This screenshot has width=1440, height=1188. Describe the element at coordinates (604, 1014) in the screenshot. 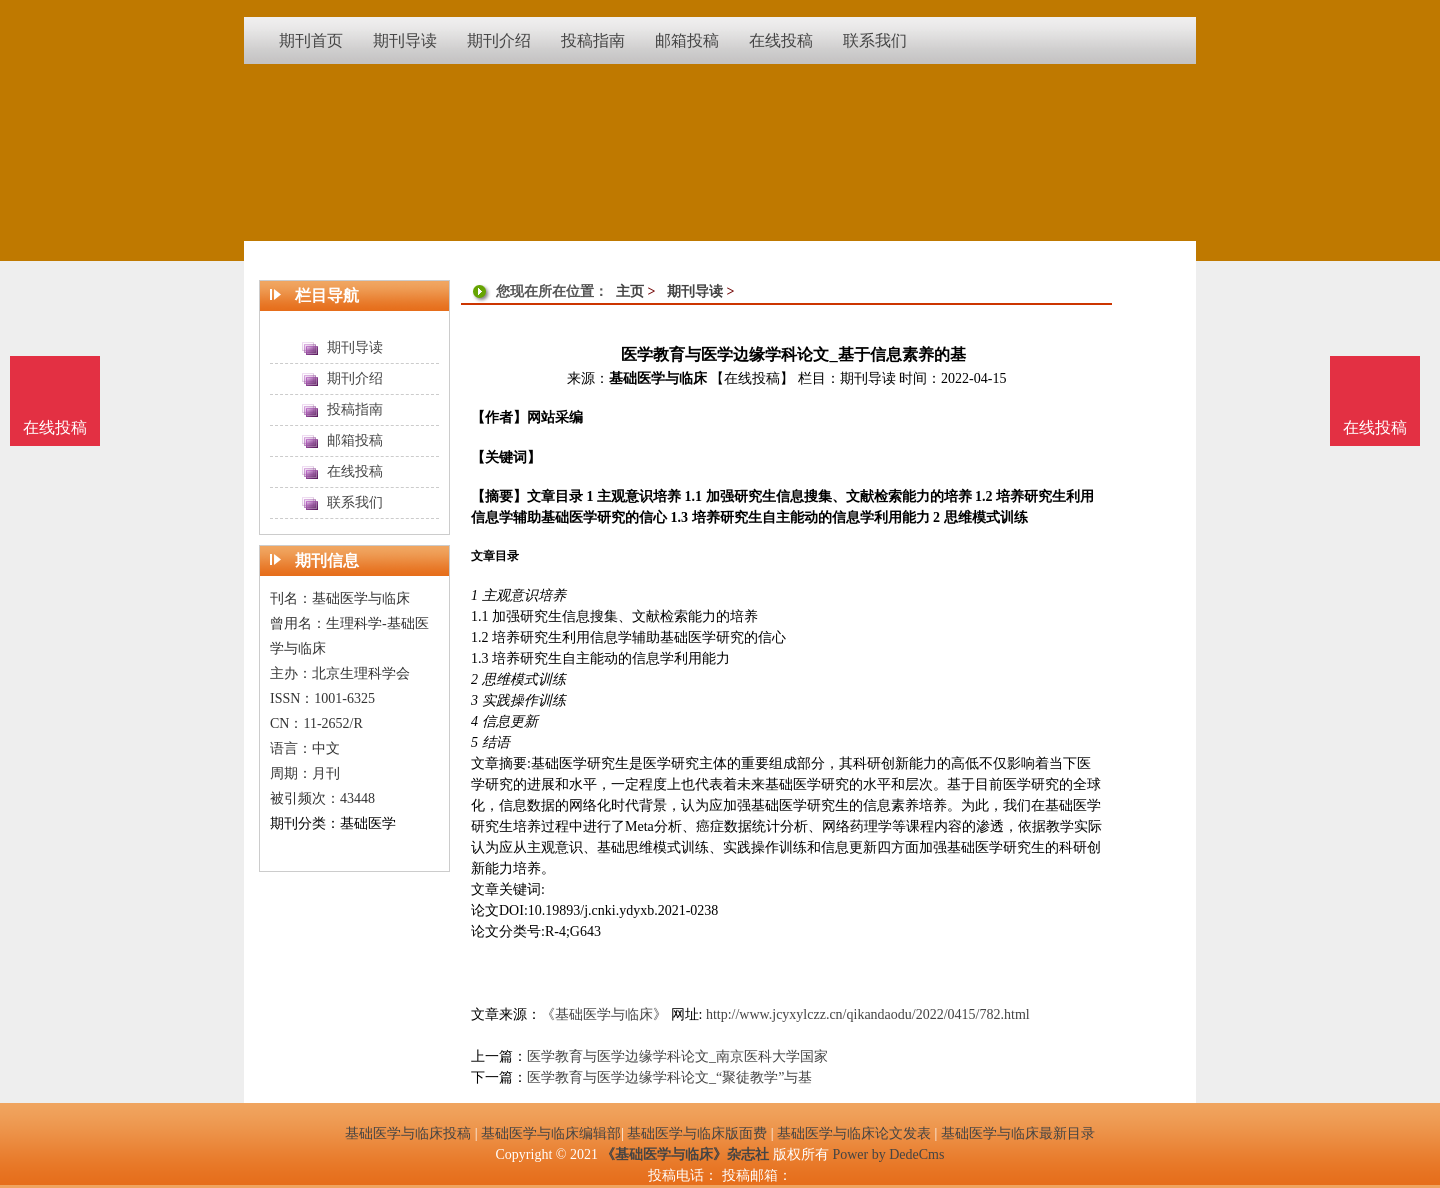

I see `《基础医学与临床》` at that location.